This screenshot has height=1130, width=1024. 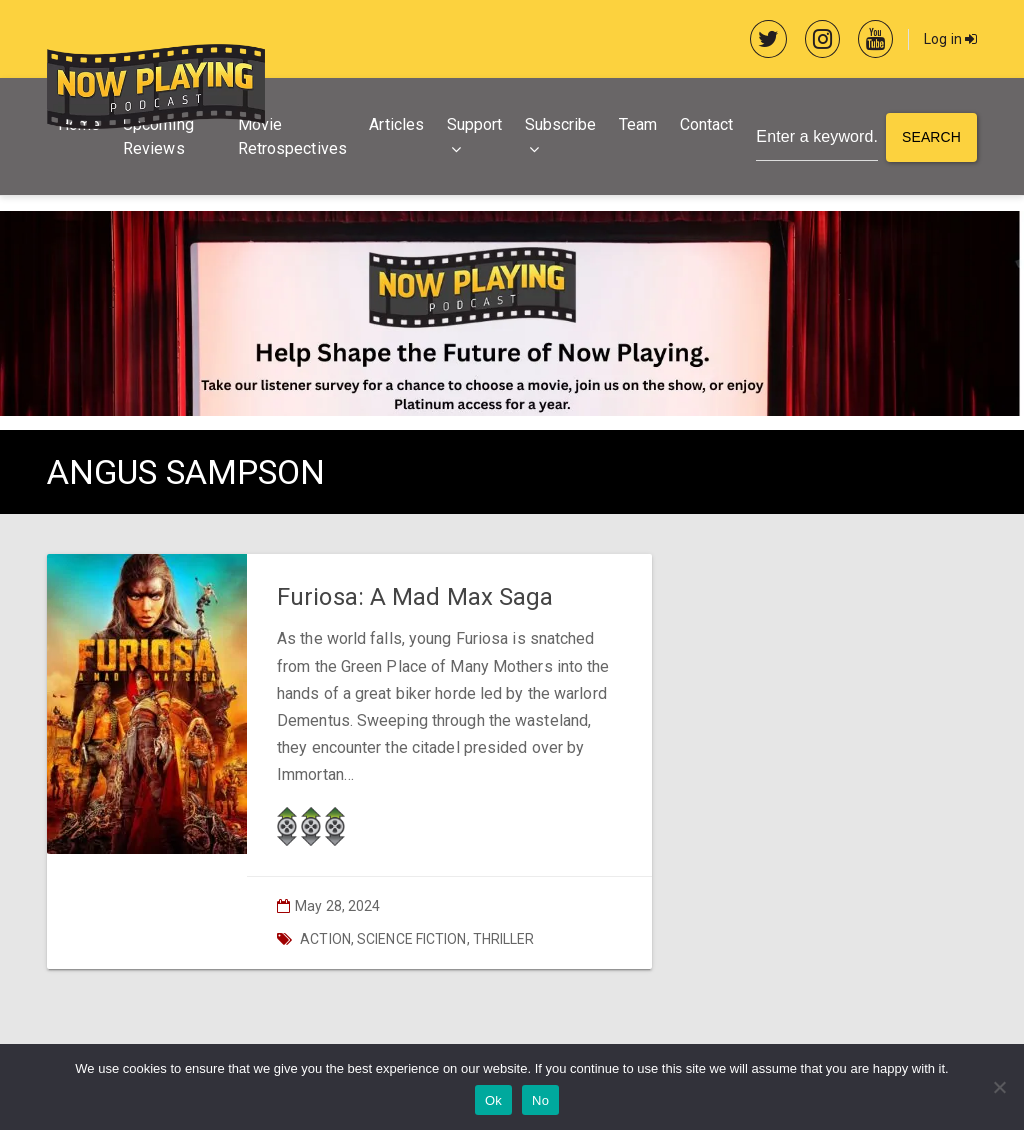 I want to click on No, so click(x=540, y=1100).